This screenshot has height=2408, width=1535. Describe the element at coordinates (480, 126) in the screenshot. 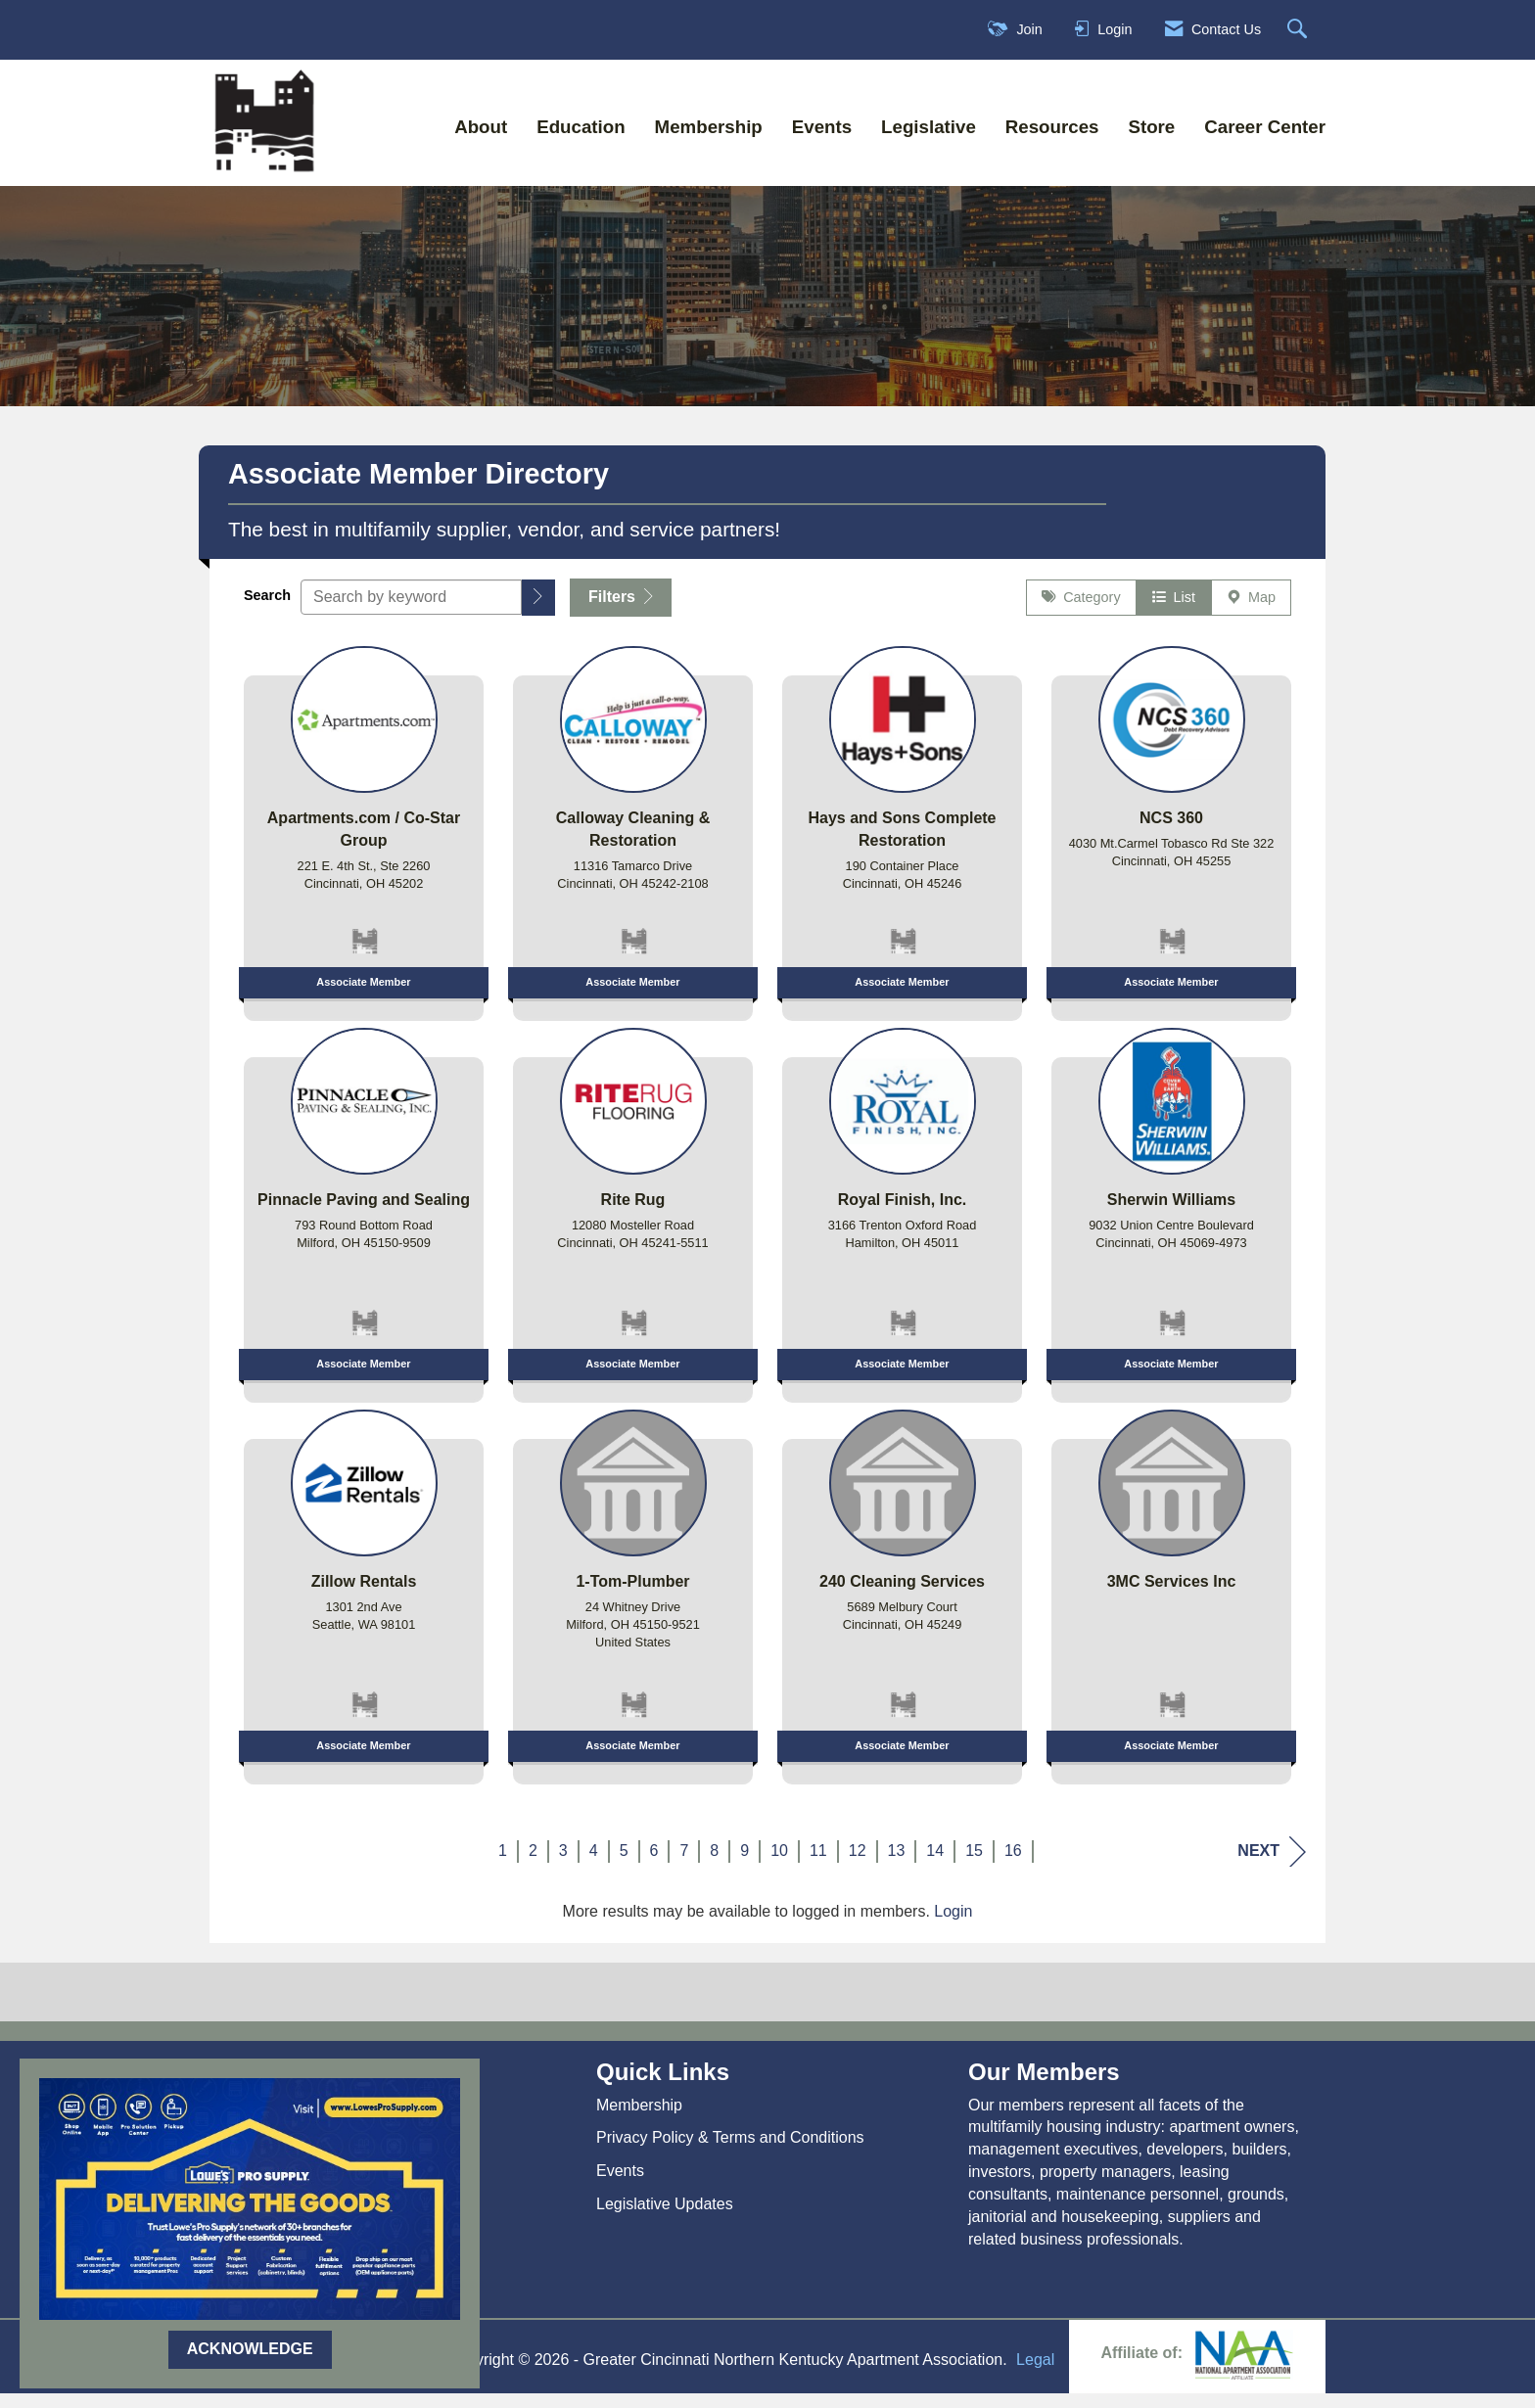

I see `About` at that location.